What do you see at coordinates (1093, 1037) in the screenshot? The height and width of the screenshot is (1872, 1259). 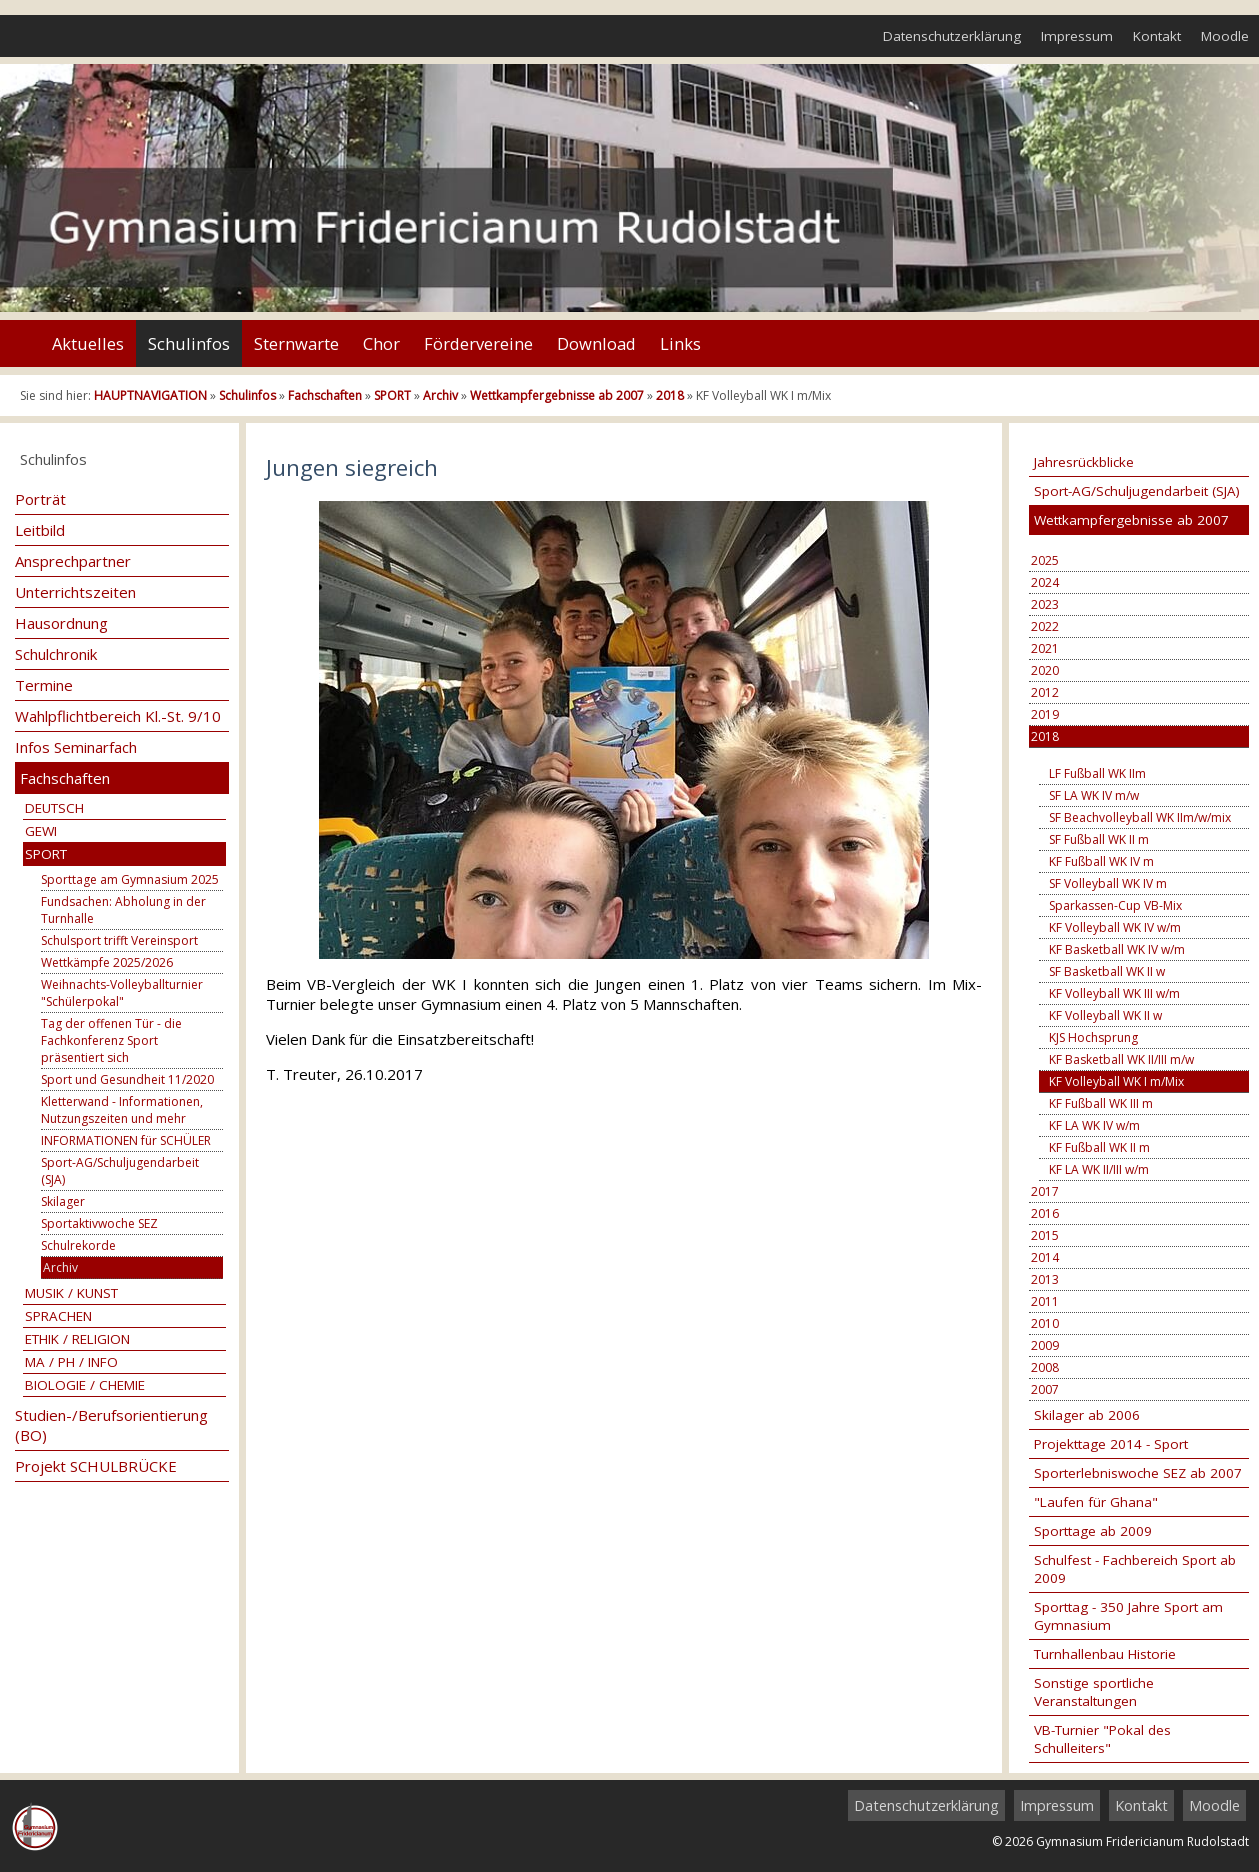 I see `KJS Hochsprung` at bounding box center [1093, 1037].